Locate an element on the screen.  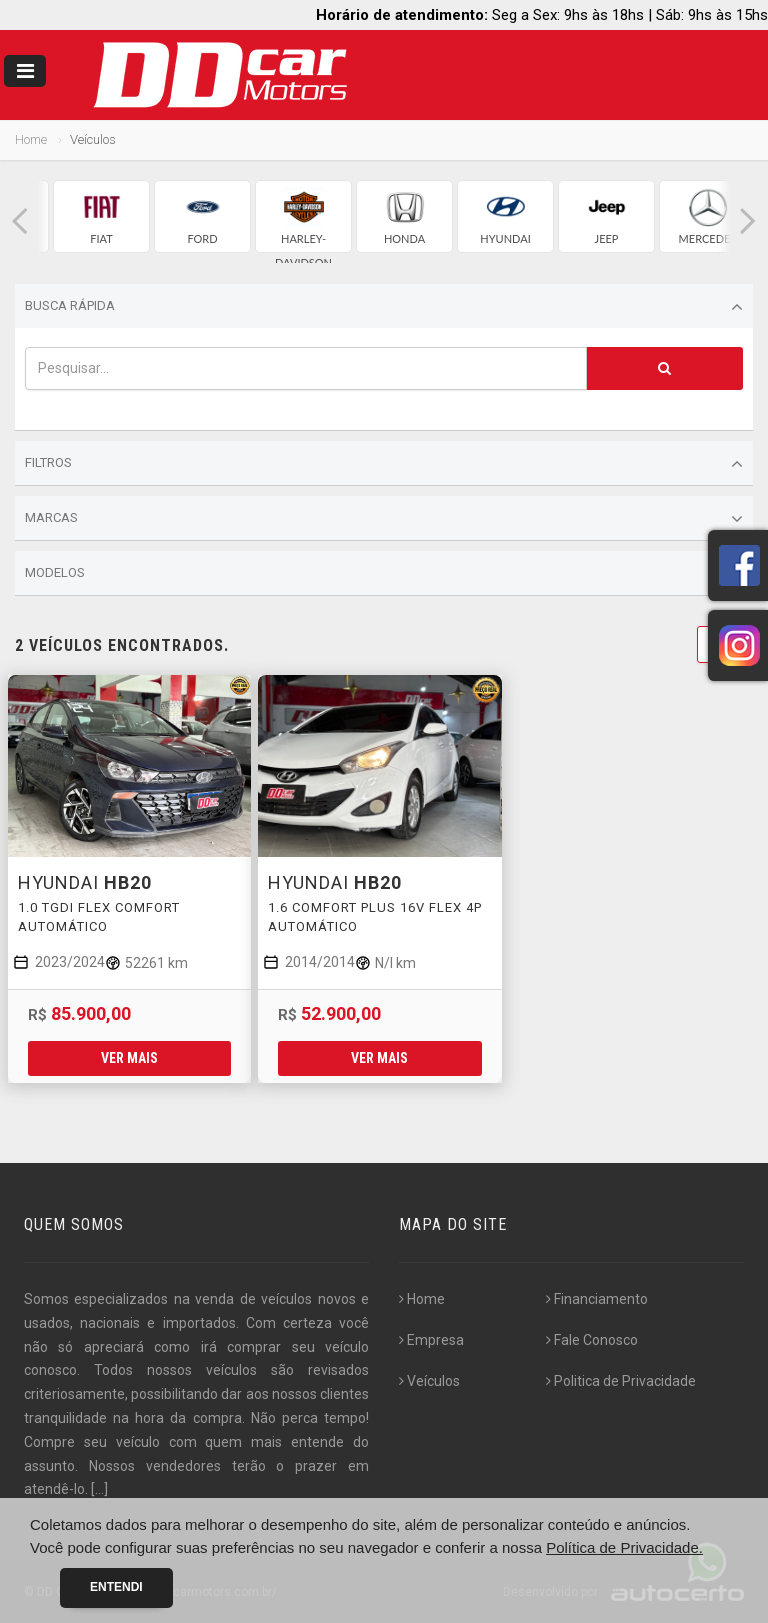
Busca Rápida is located at coordinates (384, 307).